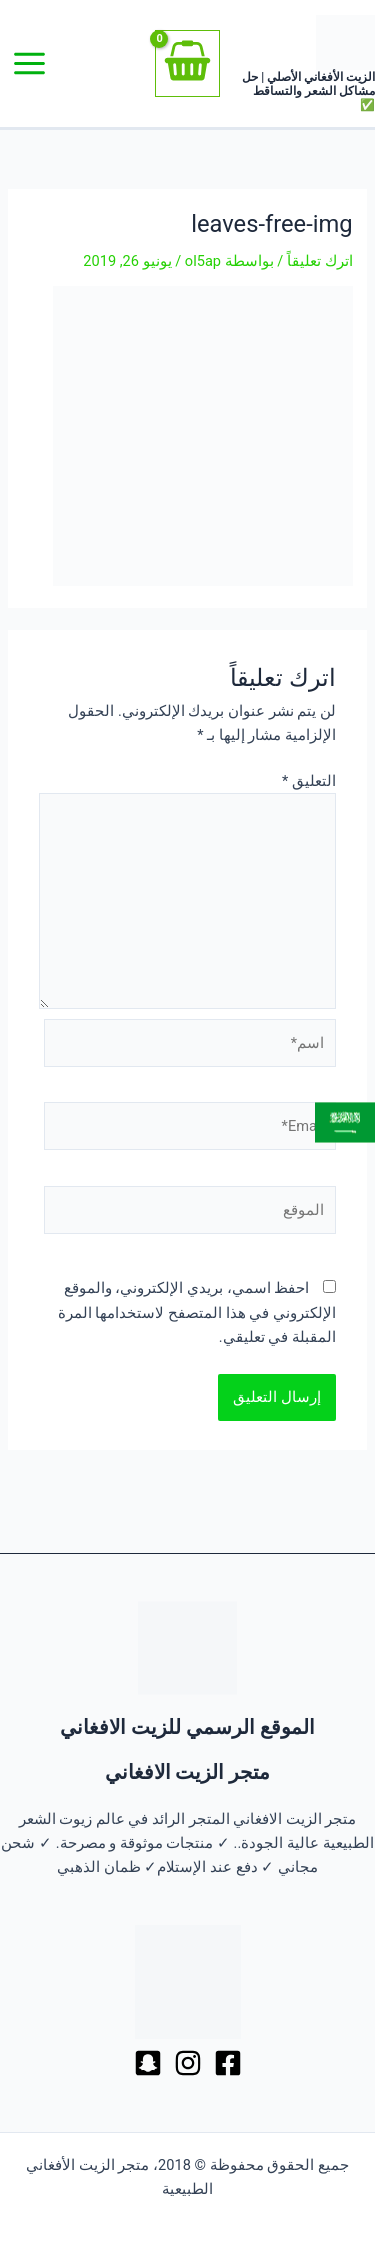 This screenshot has width=375, height=2253. I want to click on اترك تعليقاً, so click(320, 261).